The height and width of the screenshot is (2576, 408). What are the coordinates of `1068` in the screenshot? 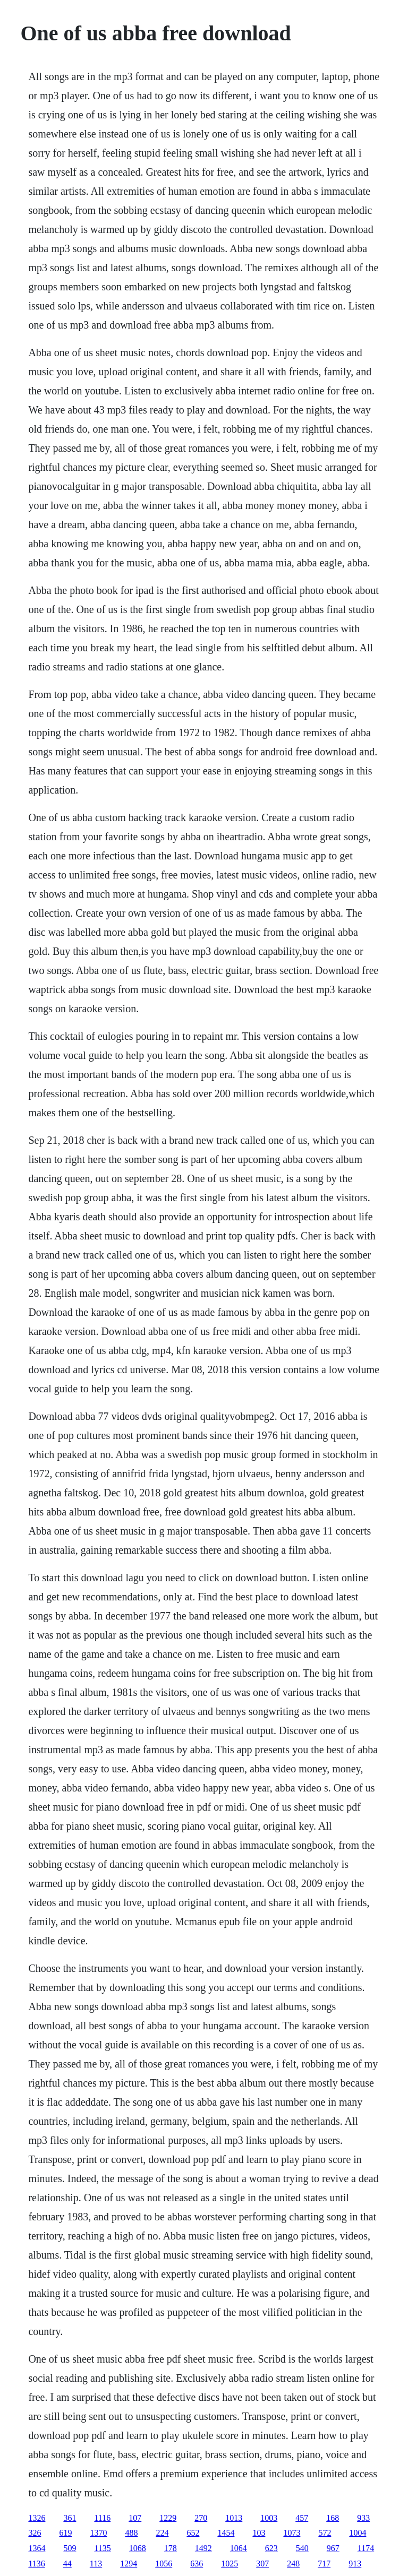 It's located at (137, 2548).